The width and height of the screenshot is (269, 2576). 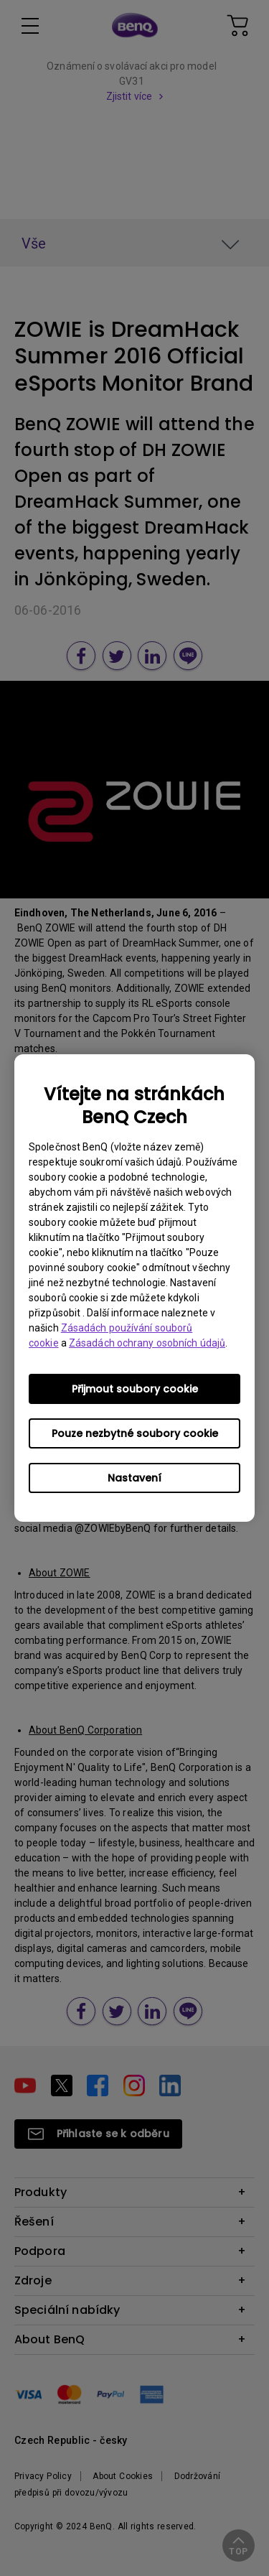 I want to click on Nastavení, so click(x=134, y=1478).